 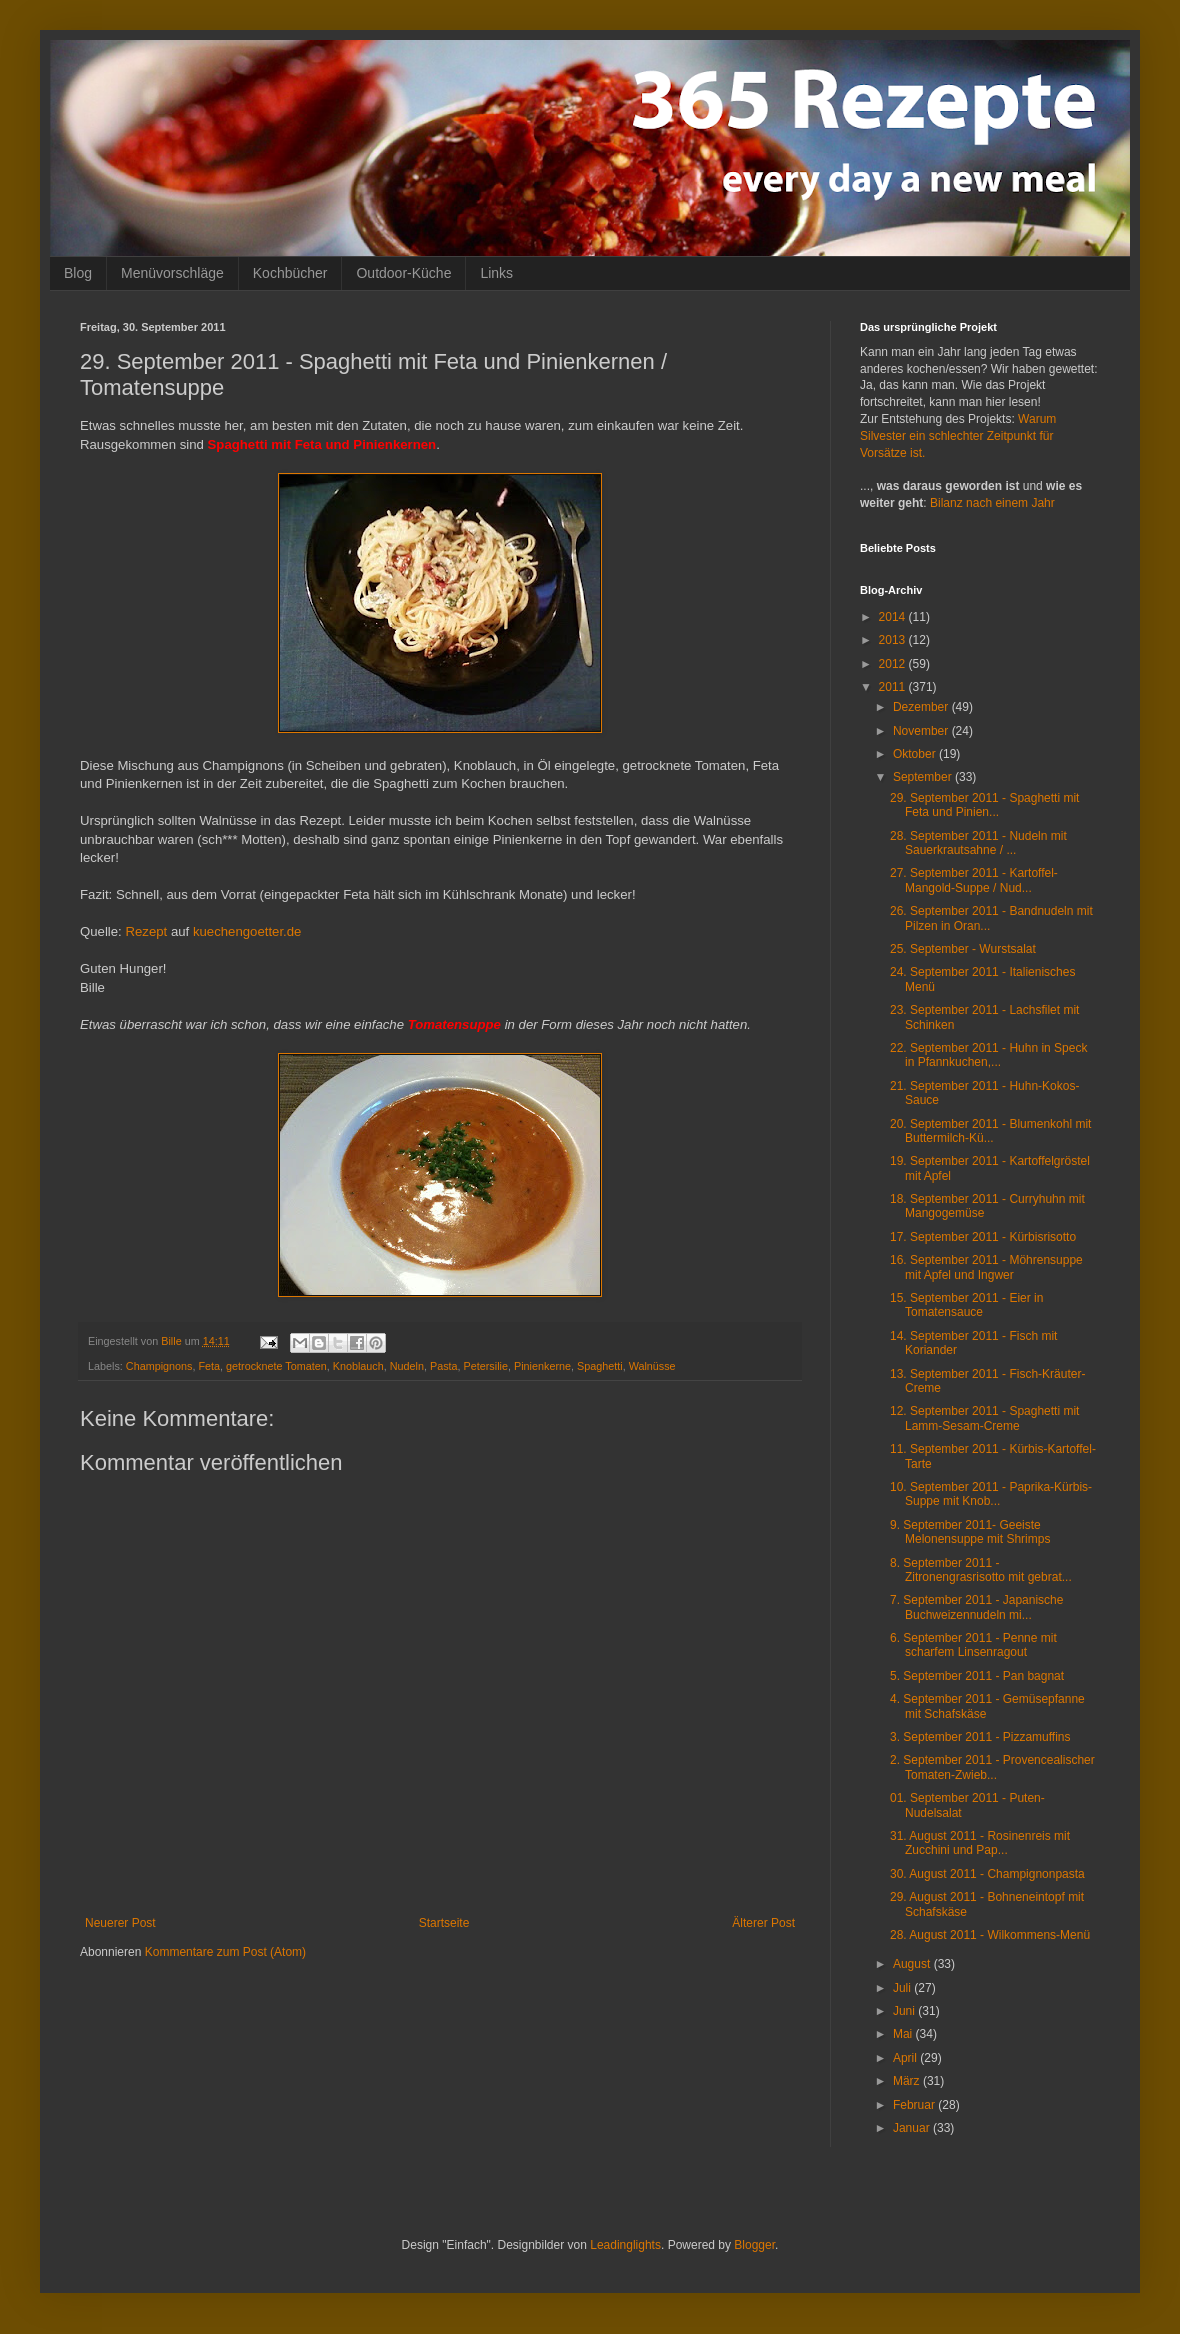 What do you see at coordinates (980, 1843) in the screenshot?
I see `31. August 2011 - Rosinenreis mit Zucchini und Pap...` at bounding box center [980, 1843].